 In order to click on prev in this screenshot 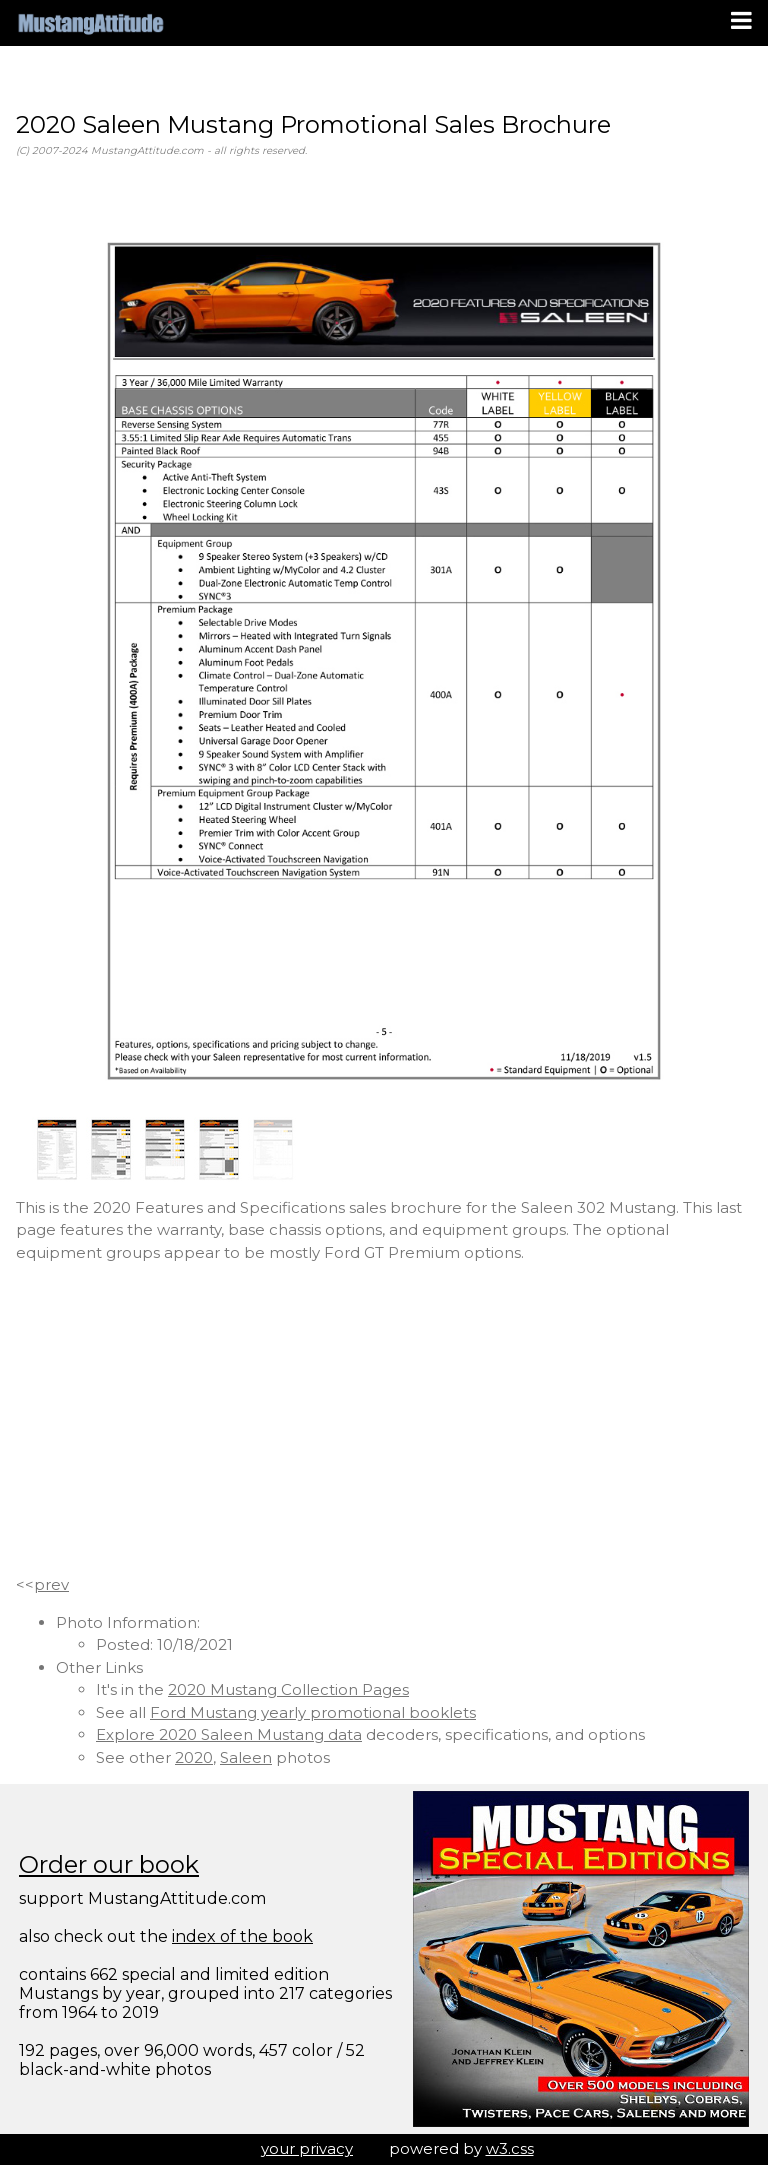, I will do `click(51, 1584)`.